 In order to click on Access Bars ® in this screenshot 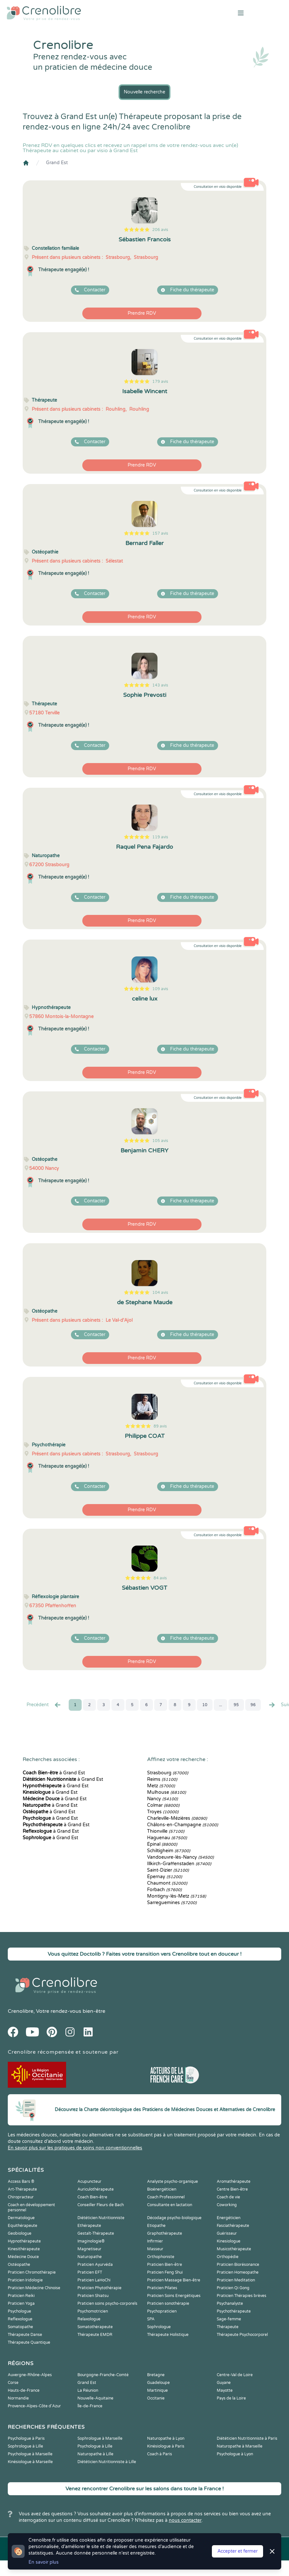, I will do `click(21, 2181)`.